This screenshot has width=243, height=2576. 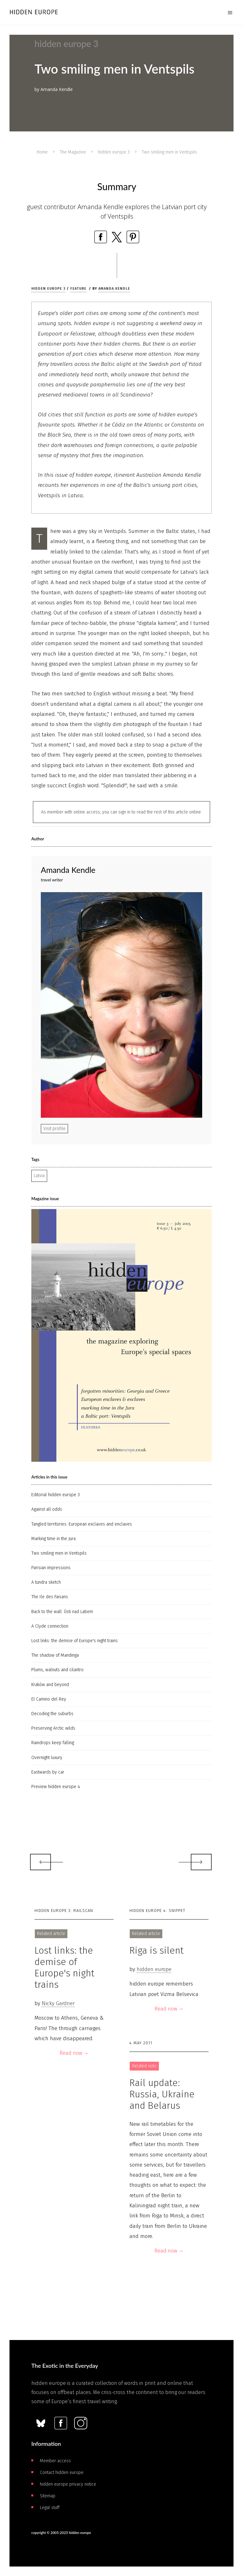 What do you see at coordinates (162, 2094) in the screenshot?
I see `Rail update: Russia, Ukraine and Belarus` at bounding box center [162, 2094].